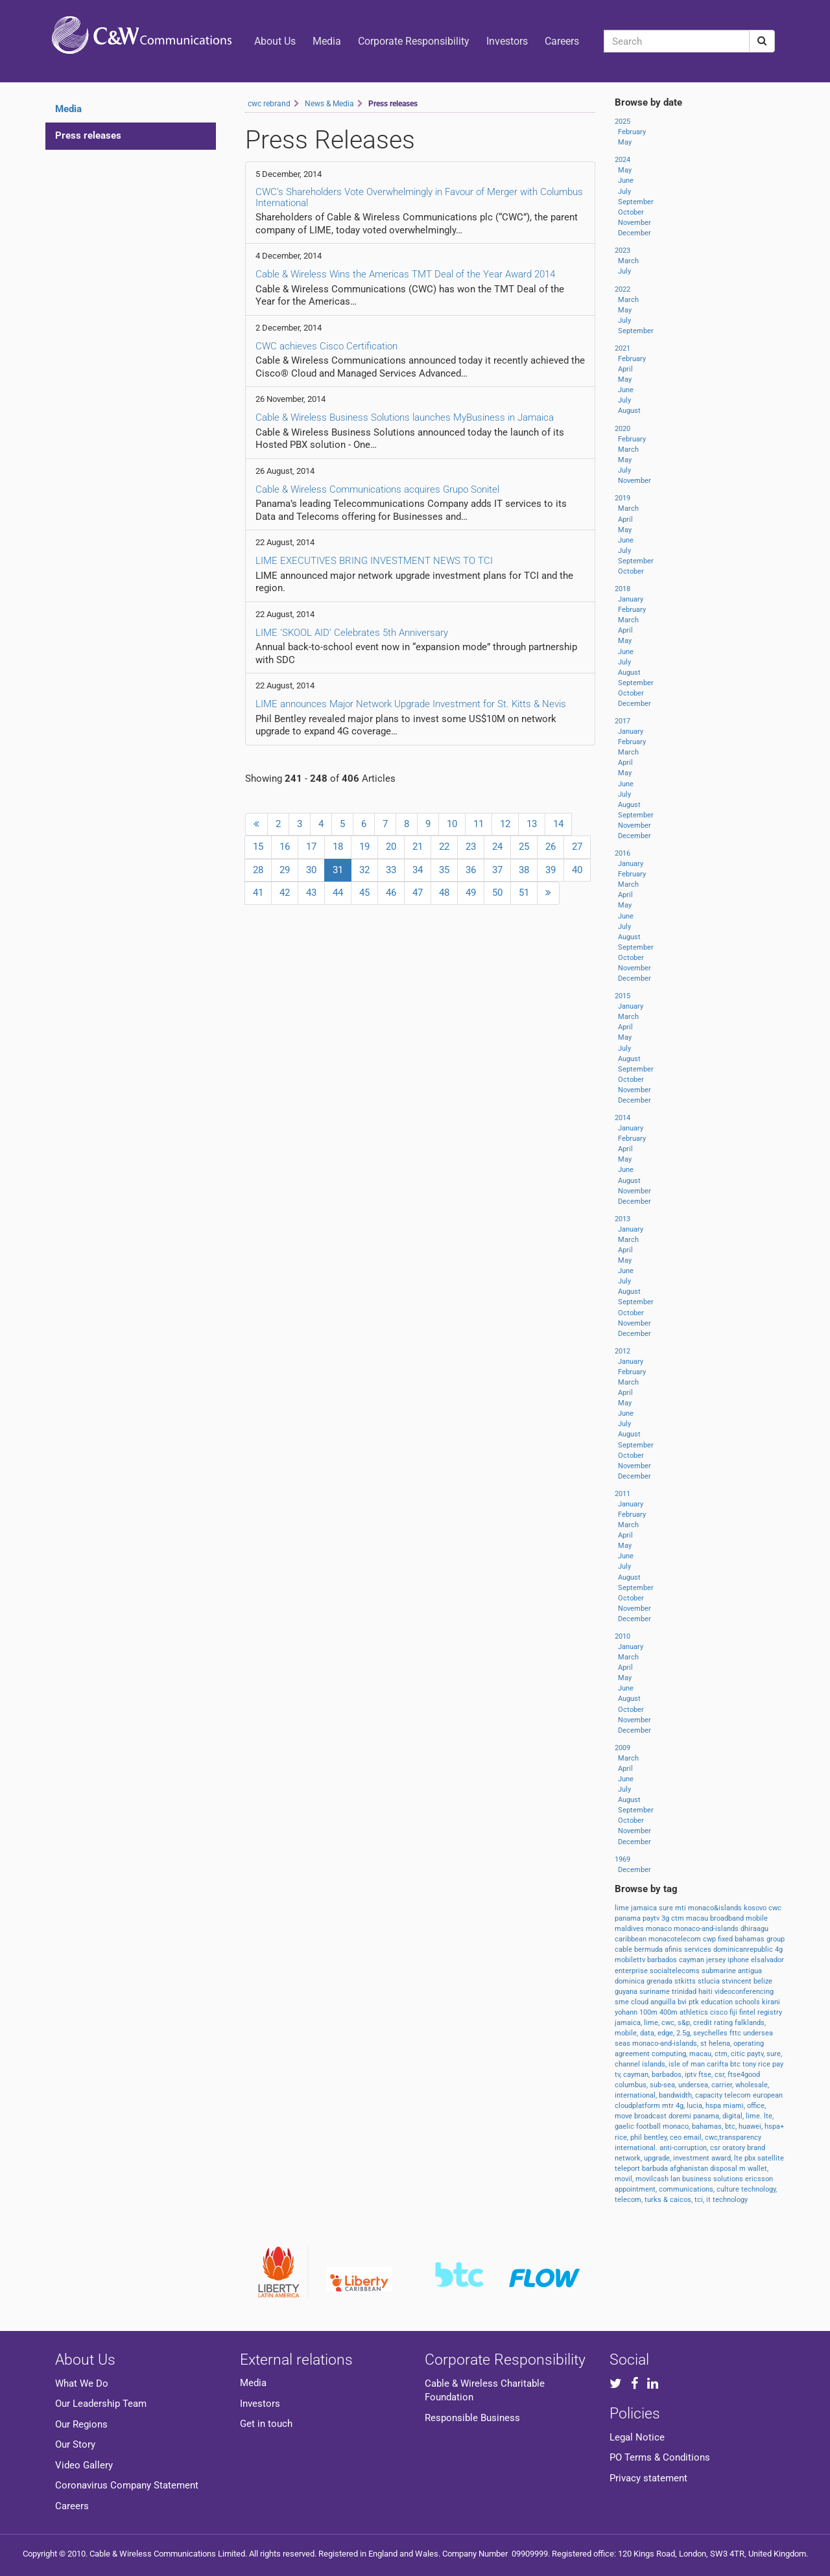 The width and height of the screenshot is (830, 2576). What do you see at coordinates (497, 892) in the screenshot?
I see `50` at bounding box center [497, 892].